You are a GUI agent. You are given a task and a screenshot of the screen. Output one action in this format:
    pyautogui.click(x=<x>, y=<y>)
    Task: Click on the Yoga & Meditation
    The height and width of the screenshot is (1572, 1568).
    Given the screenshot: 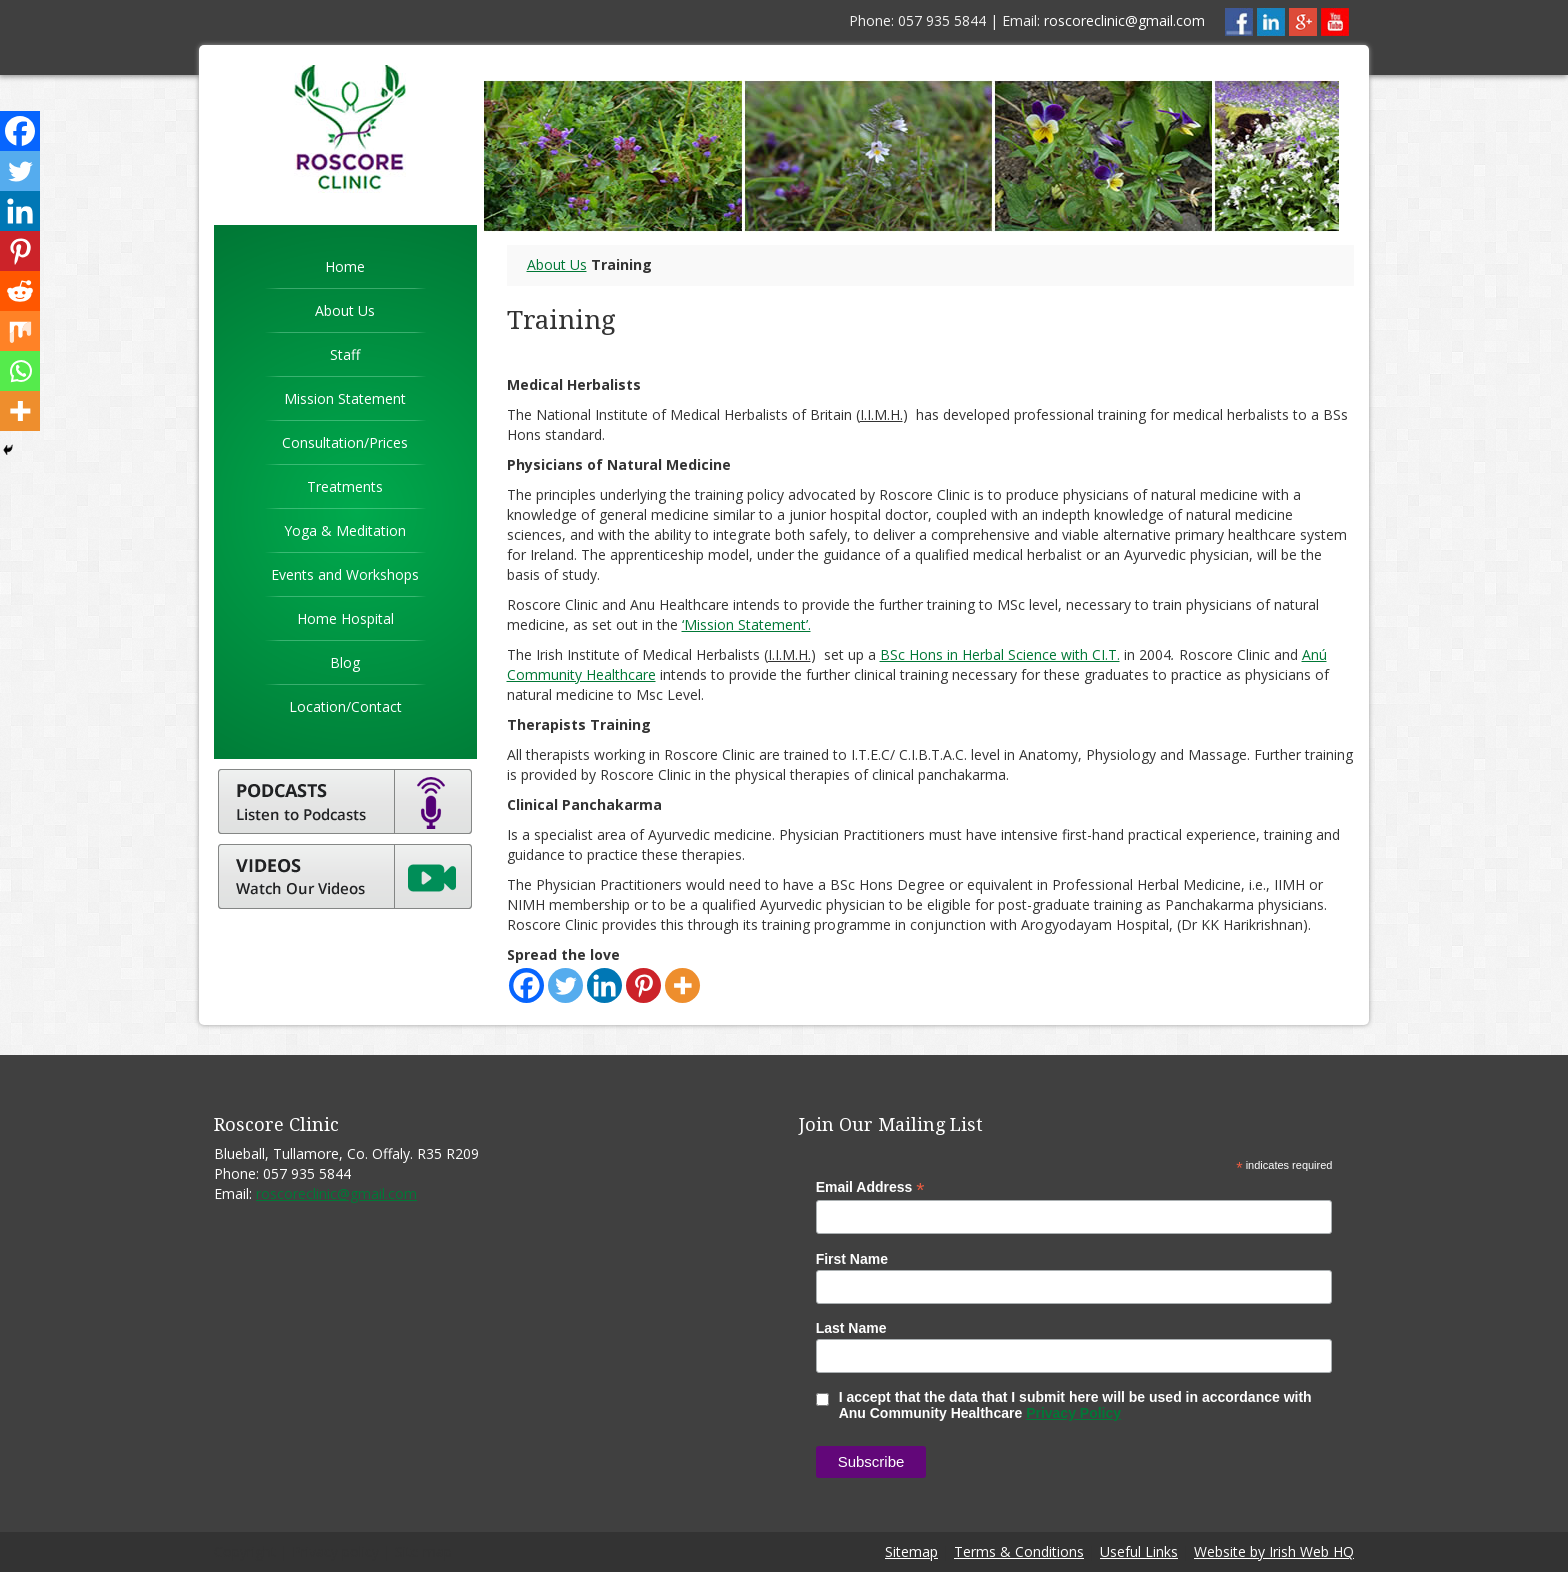 What is the action you would take?
    pyautogui.click(x=345, y=530)
    